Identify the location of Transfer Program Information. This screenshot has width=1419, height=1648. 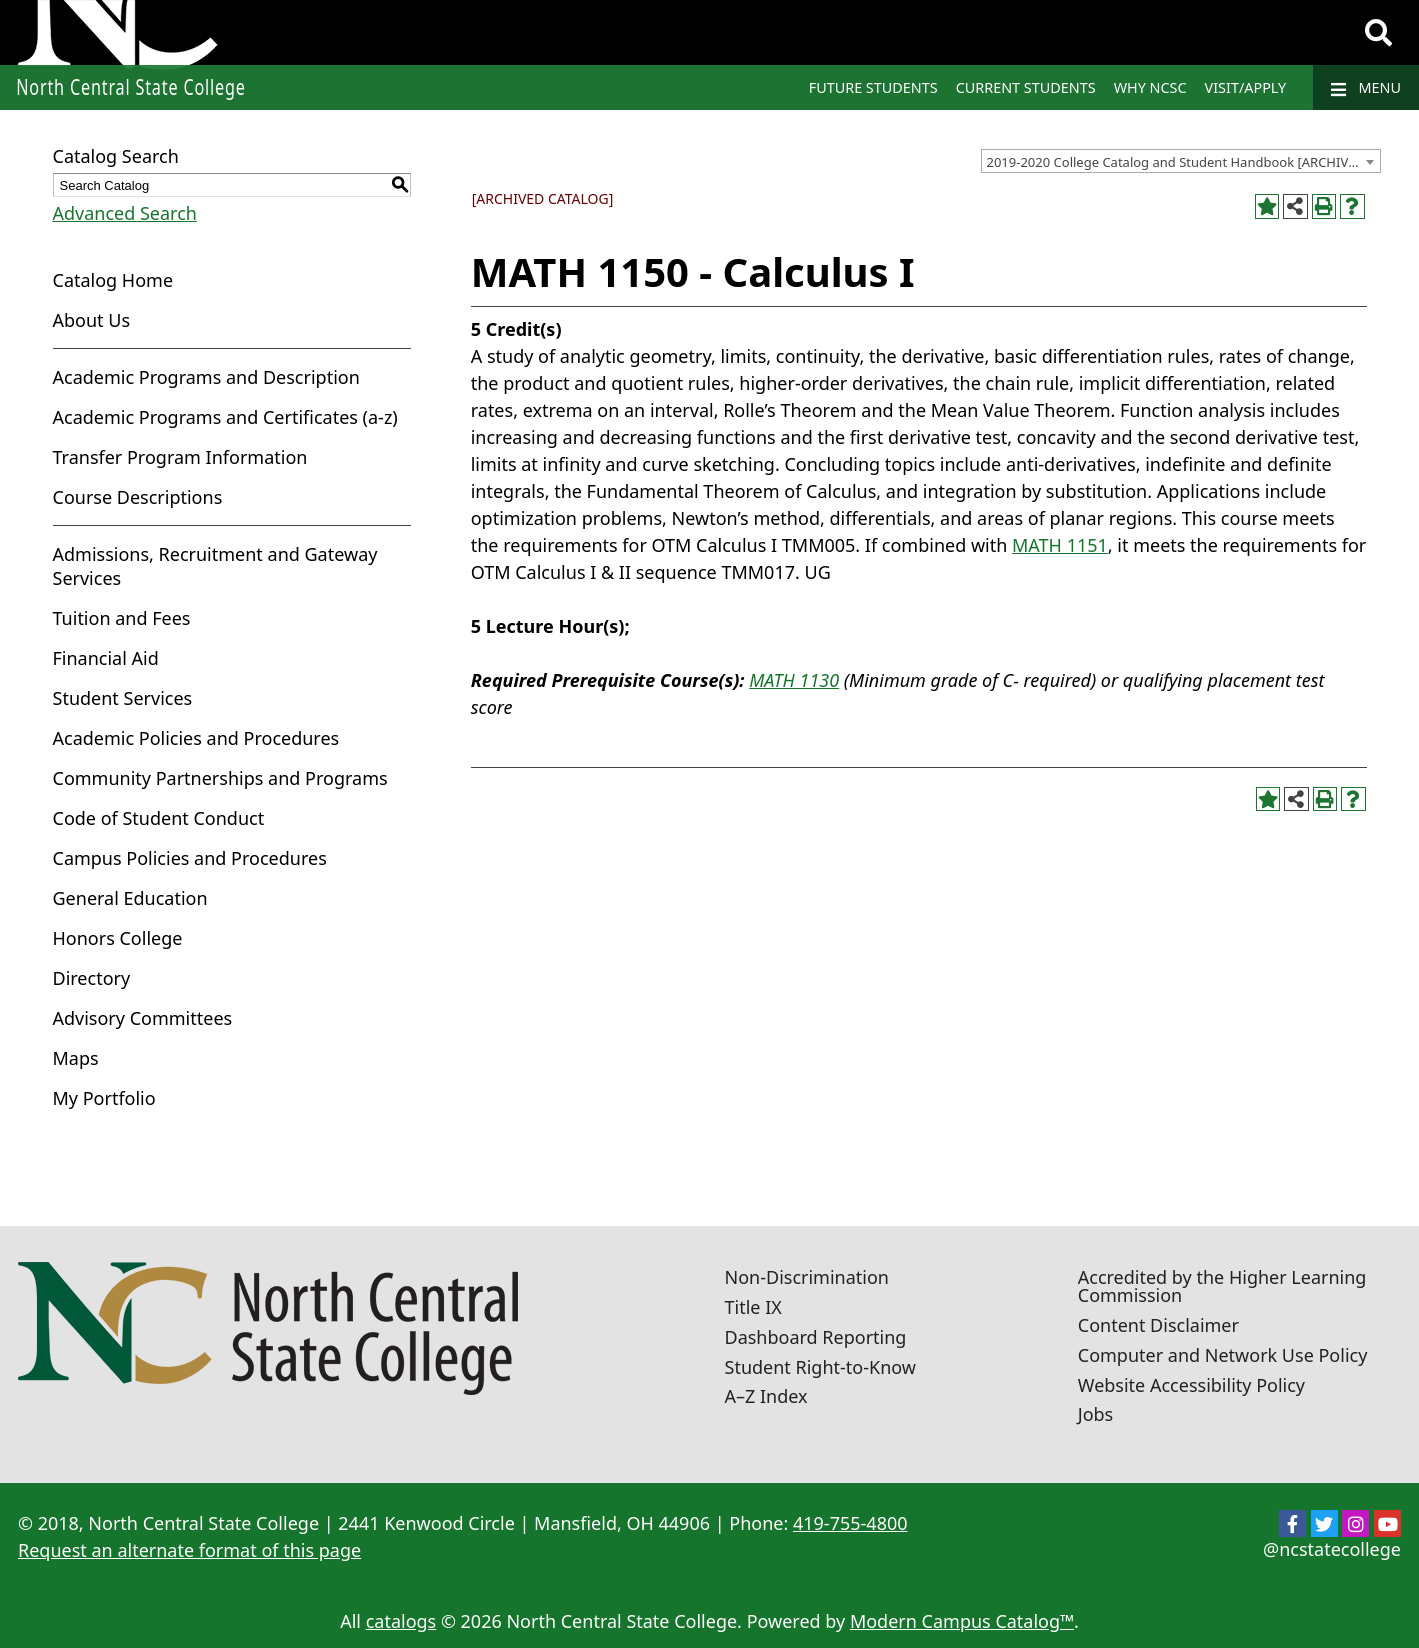
(180, 457).